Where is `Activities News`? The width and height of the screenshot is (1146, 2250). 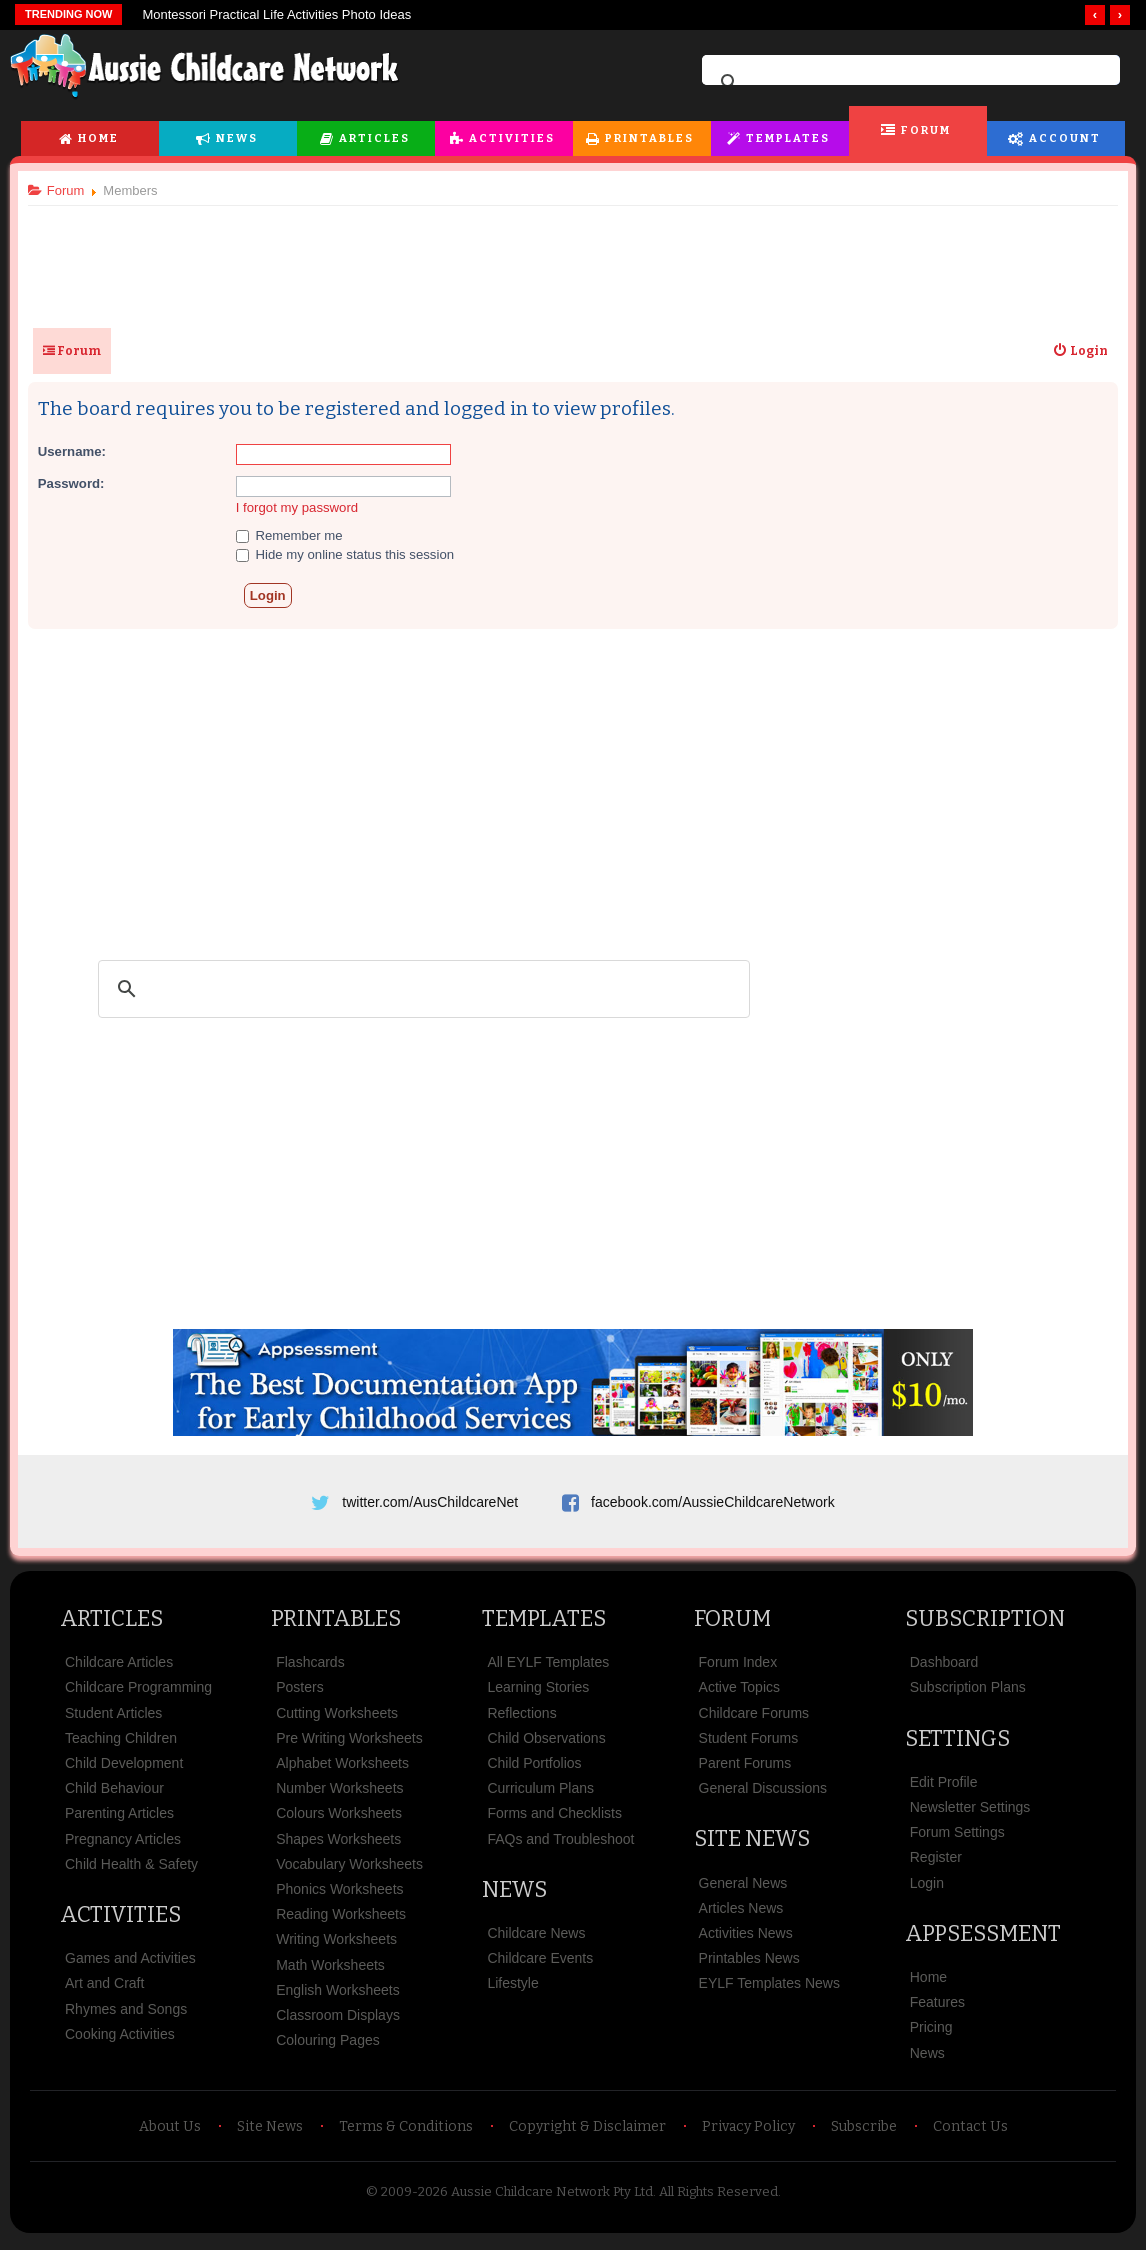 Activities News is located at coordinates (746, 1940).